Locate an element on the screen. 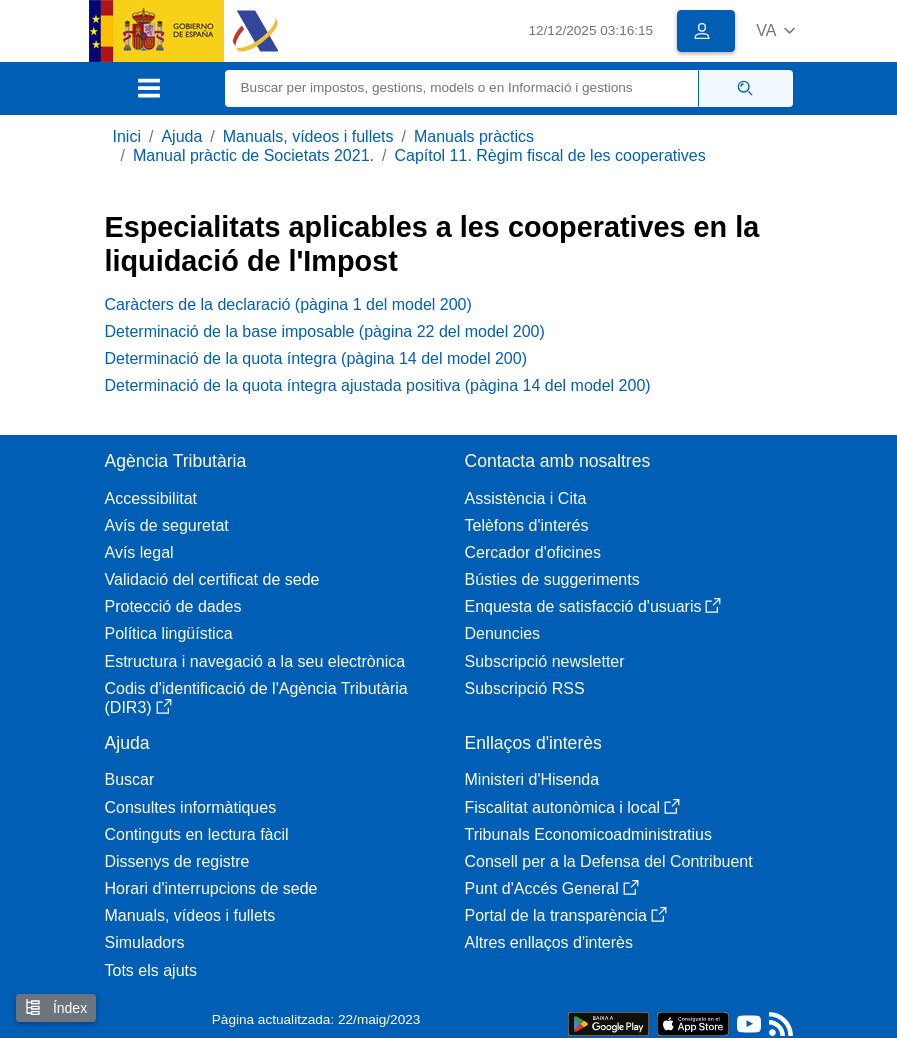 Image resolution: width=897 pixels, height=1038 pixels. [button] is located at coordinates (775, 30).